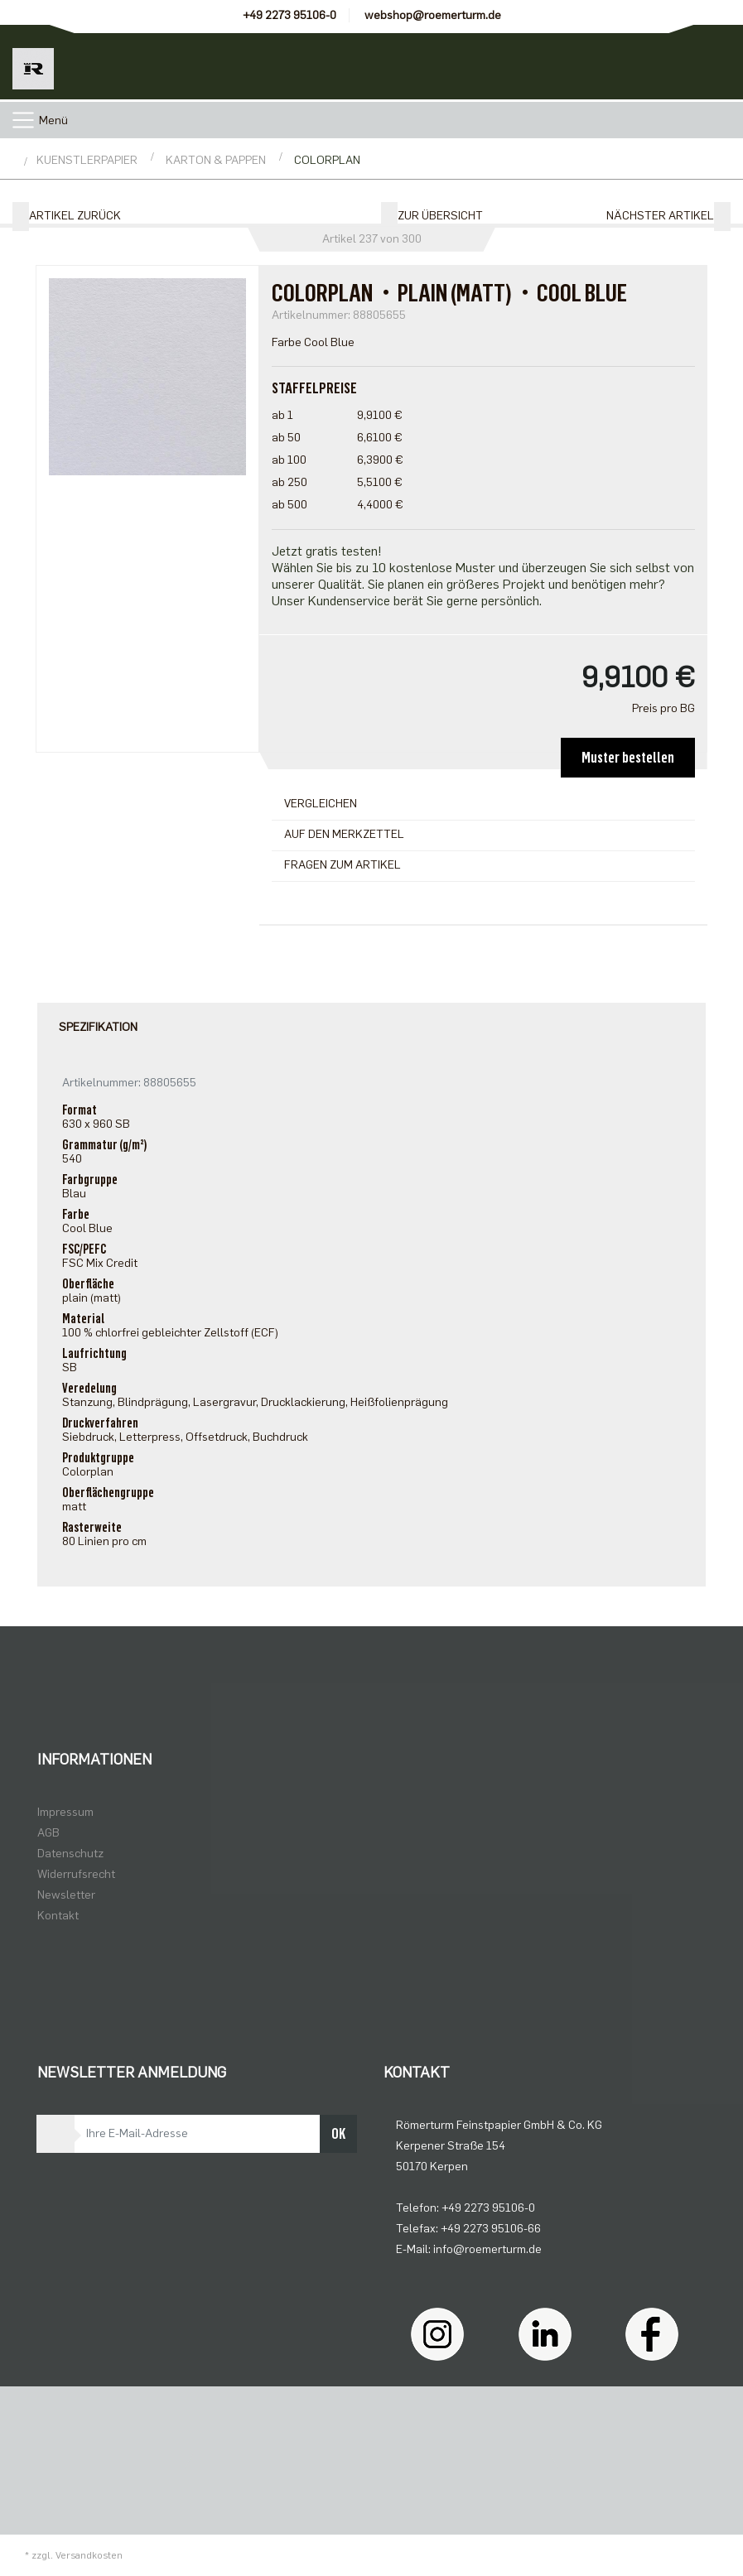  What do you see at coordinates (98, 1027) in the screenshot?
I see `Spezifikation [tab]` at bounding box center [98, 1027].